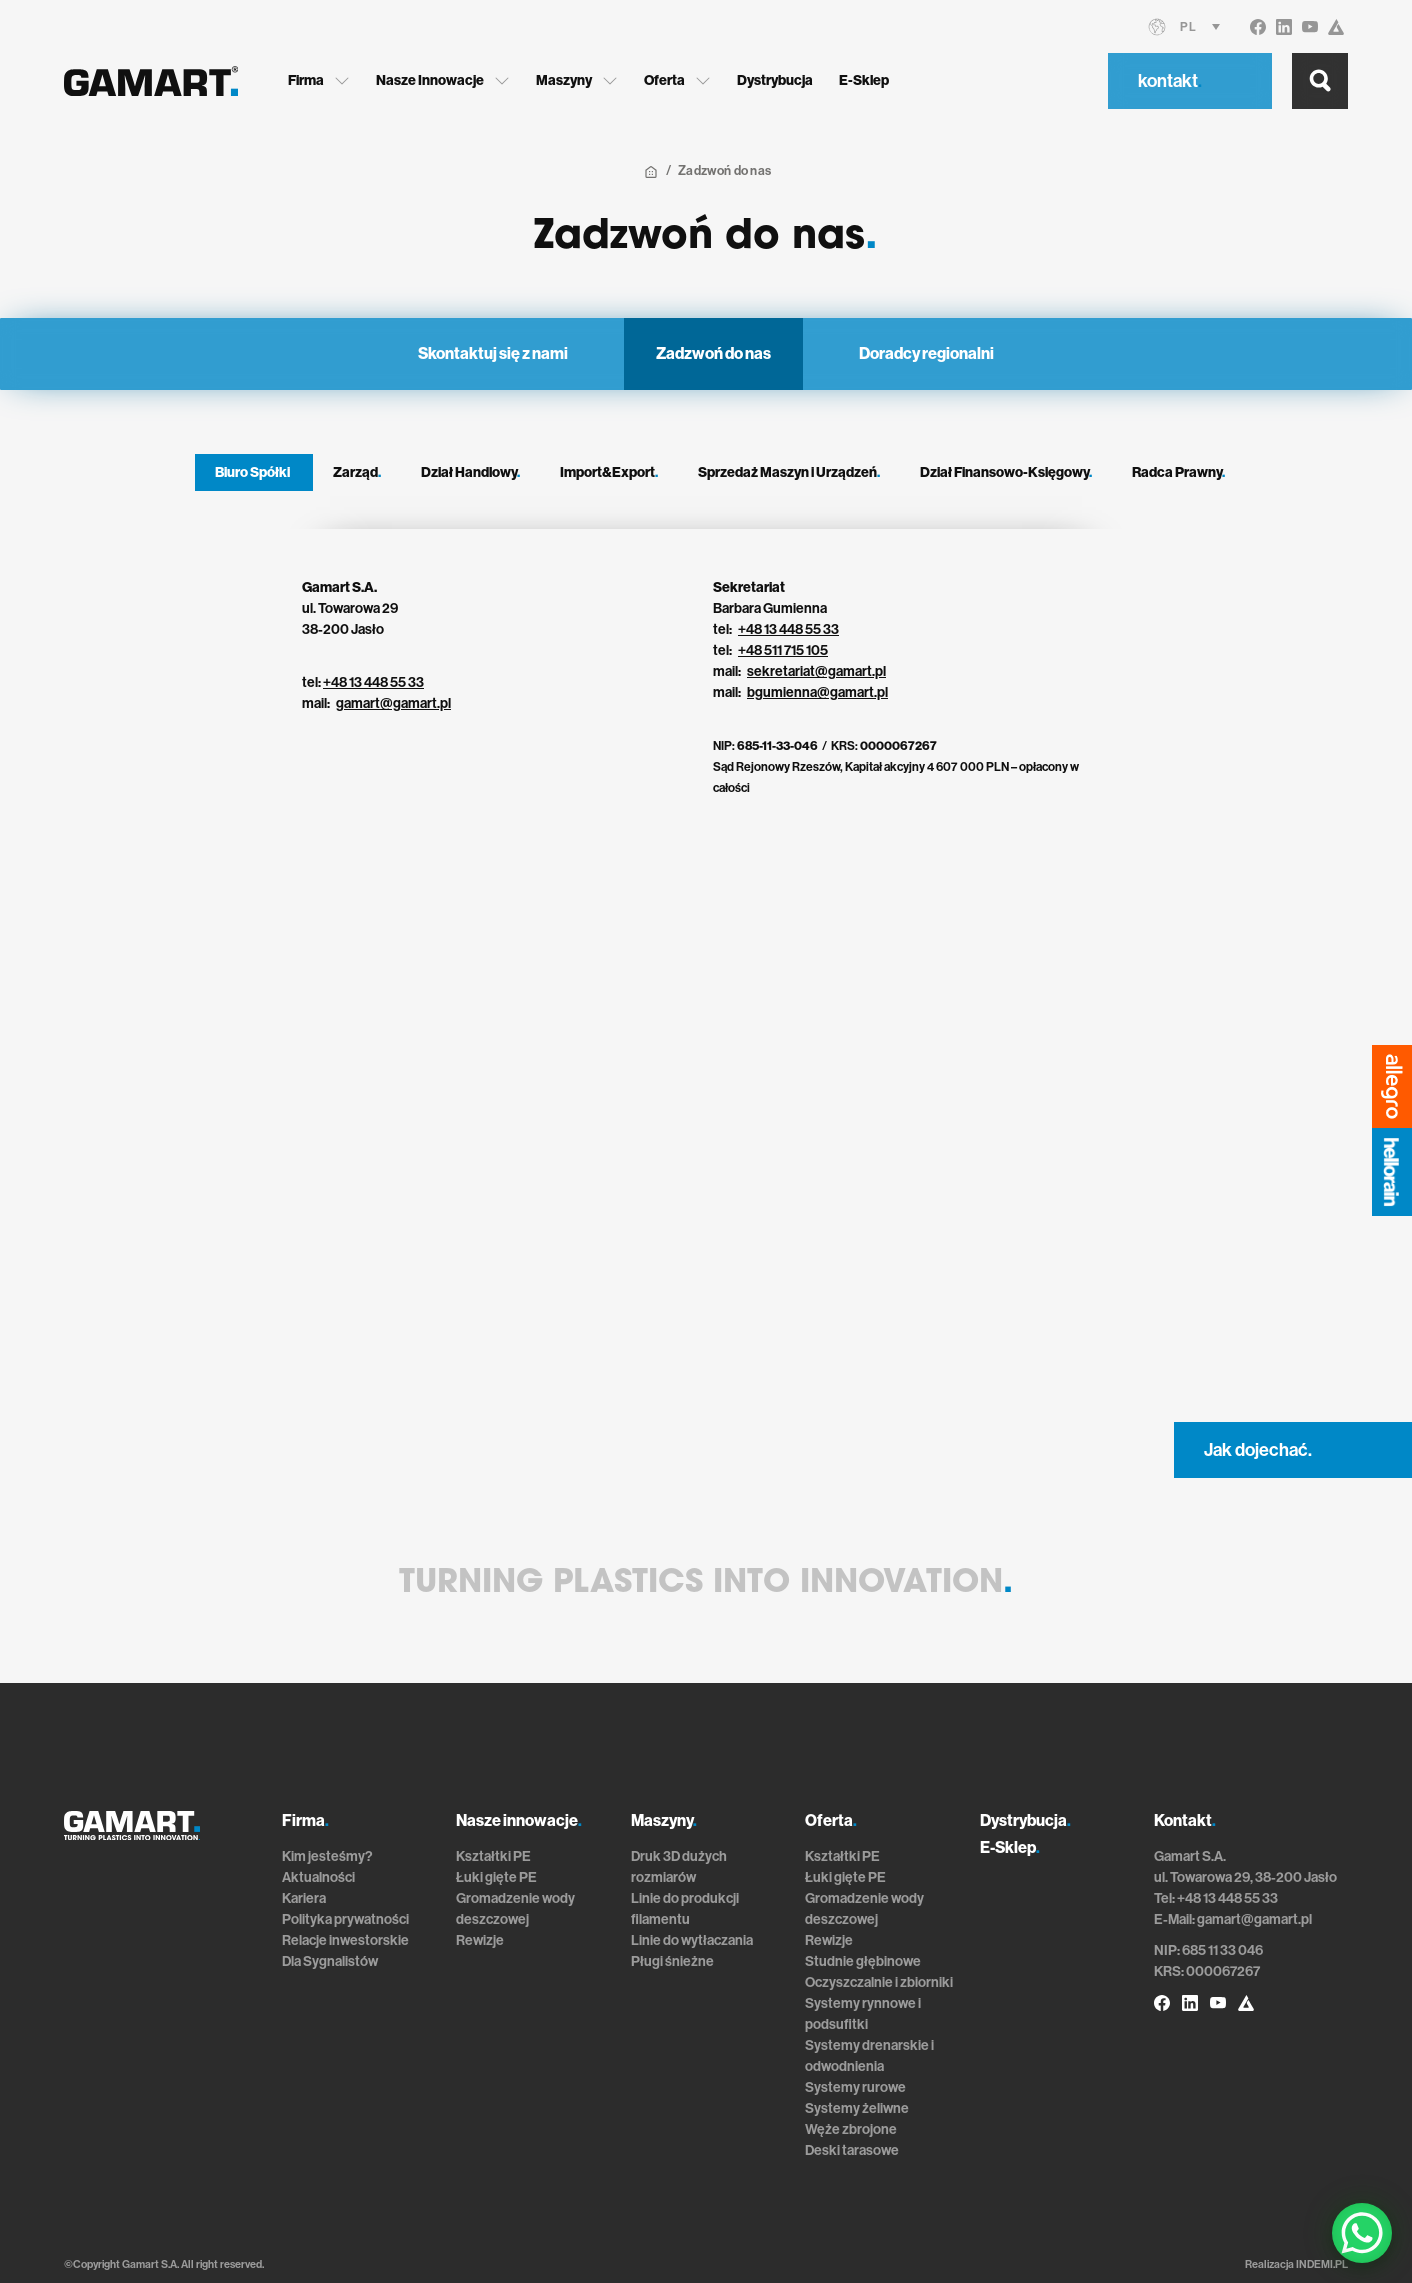 This screenshot has height=2283, width=1412. Describe the element at coordinates (852, 2150) in the screenshot. I see `Deski tarasowe` at that location.